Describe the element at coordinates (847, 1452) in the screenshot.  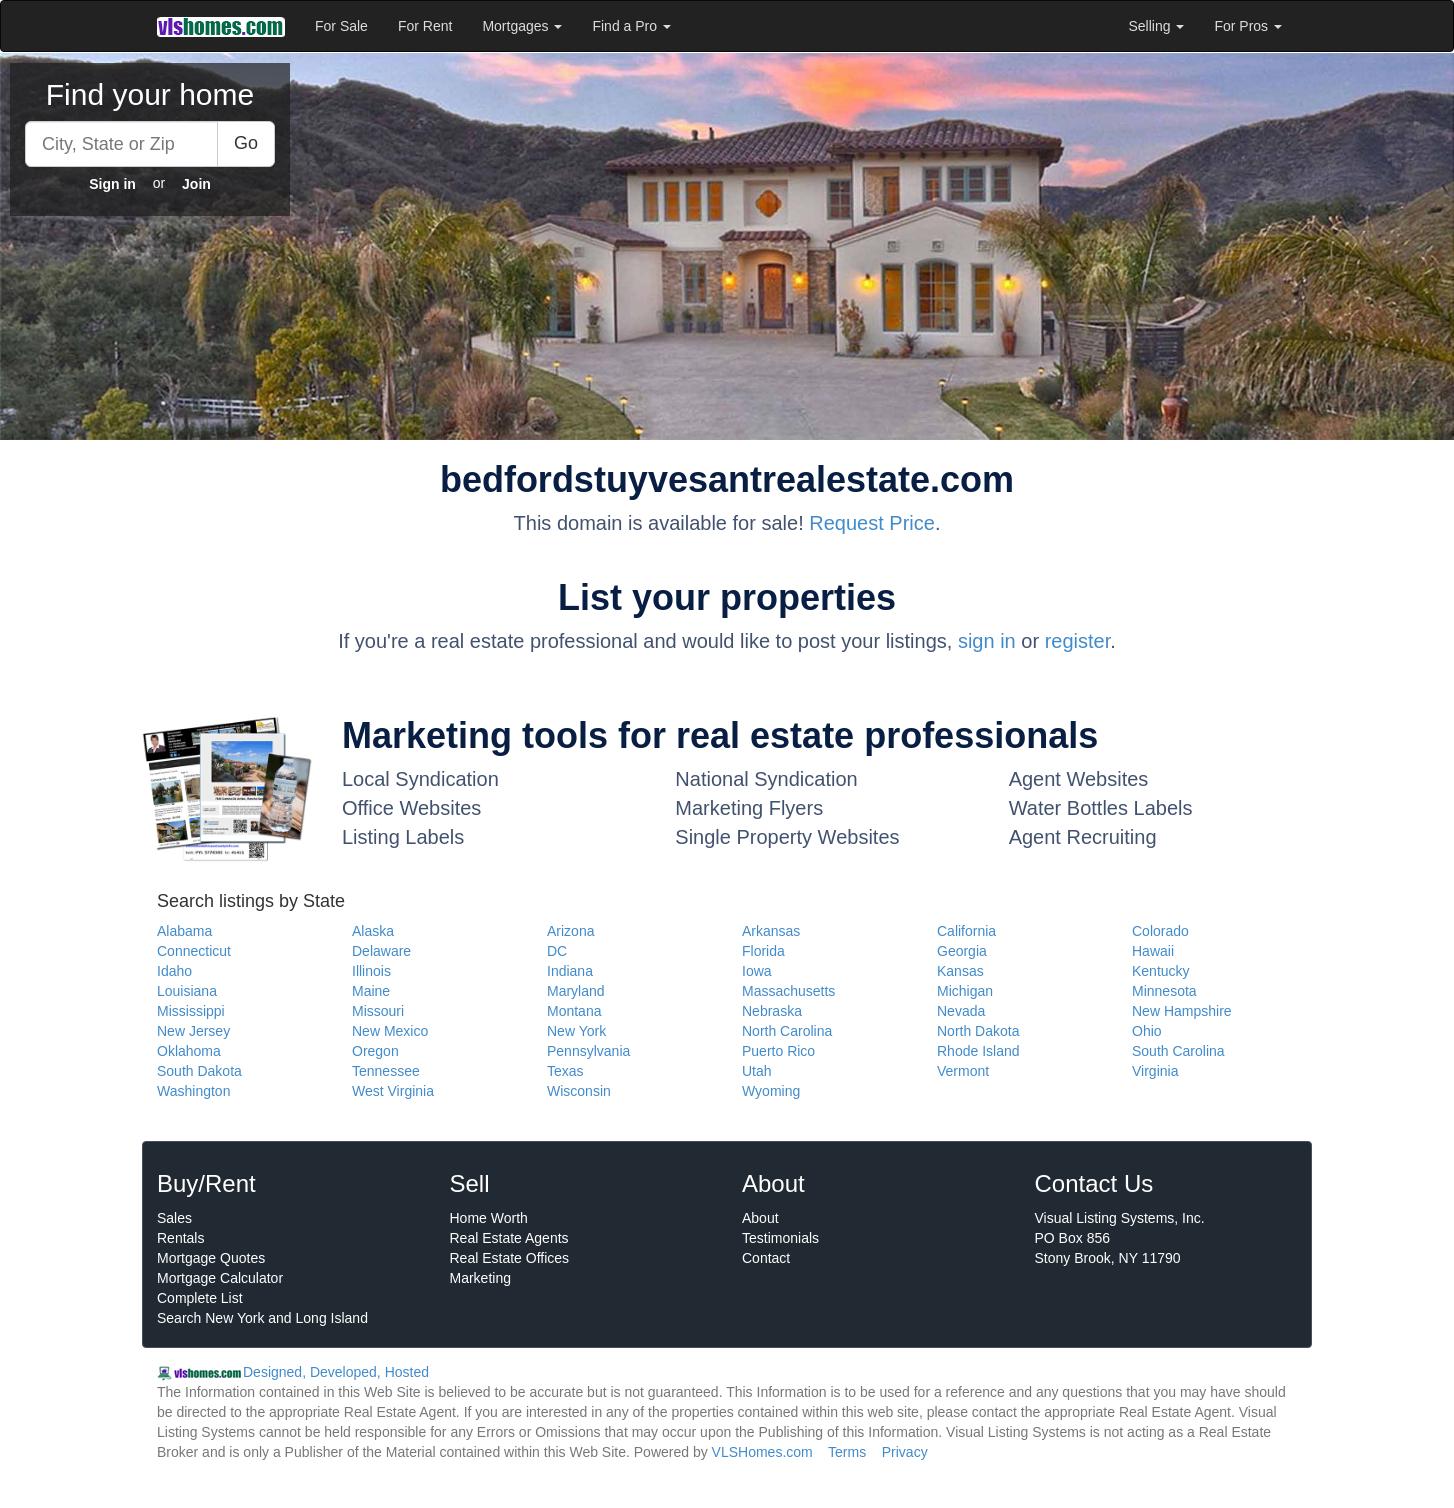
I see `Terms` at that location.